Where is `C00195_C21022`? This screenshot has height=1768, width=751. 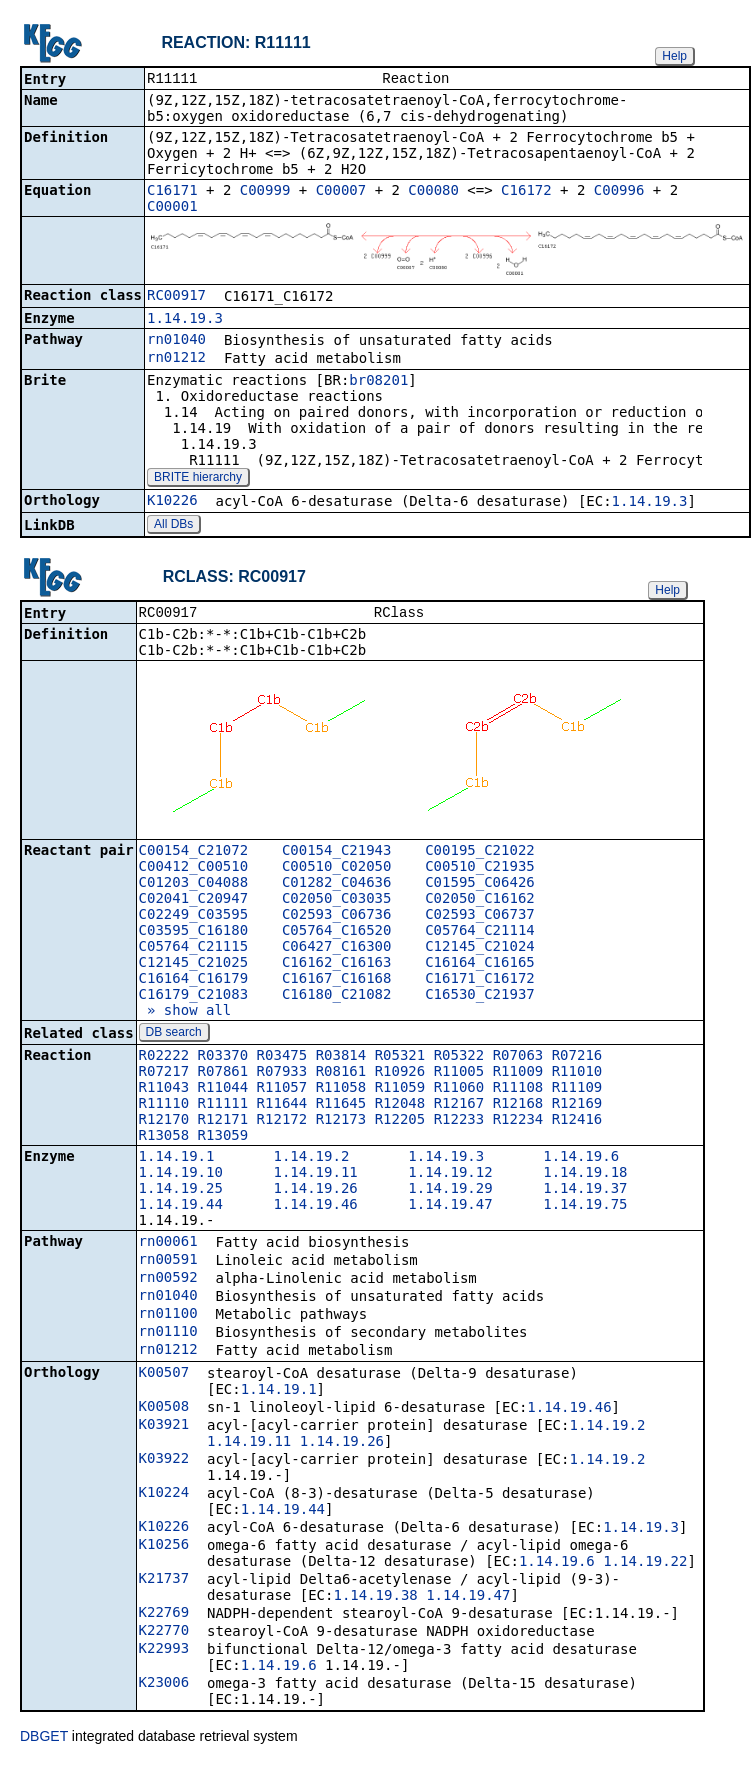 C00195_C21022 is located at coordinates (480, 854).